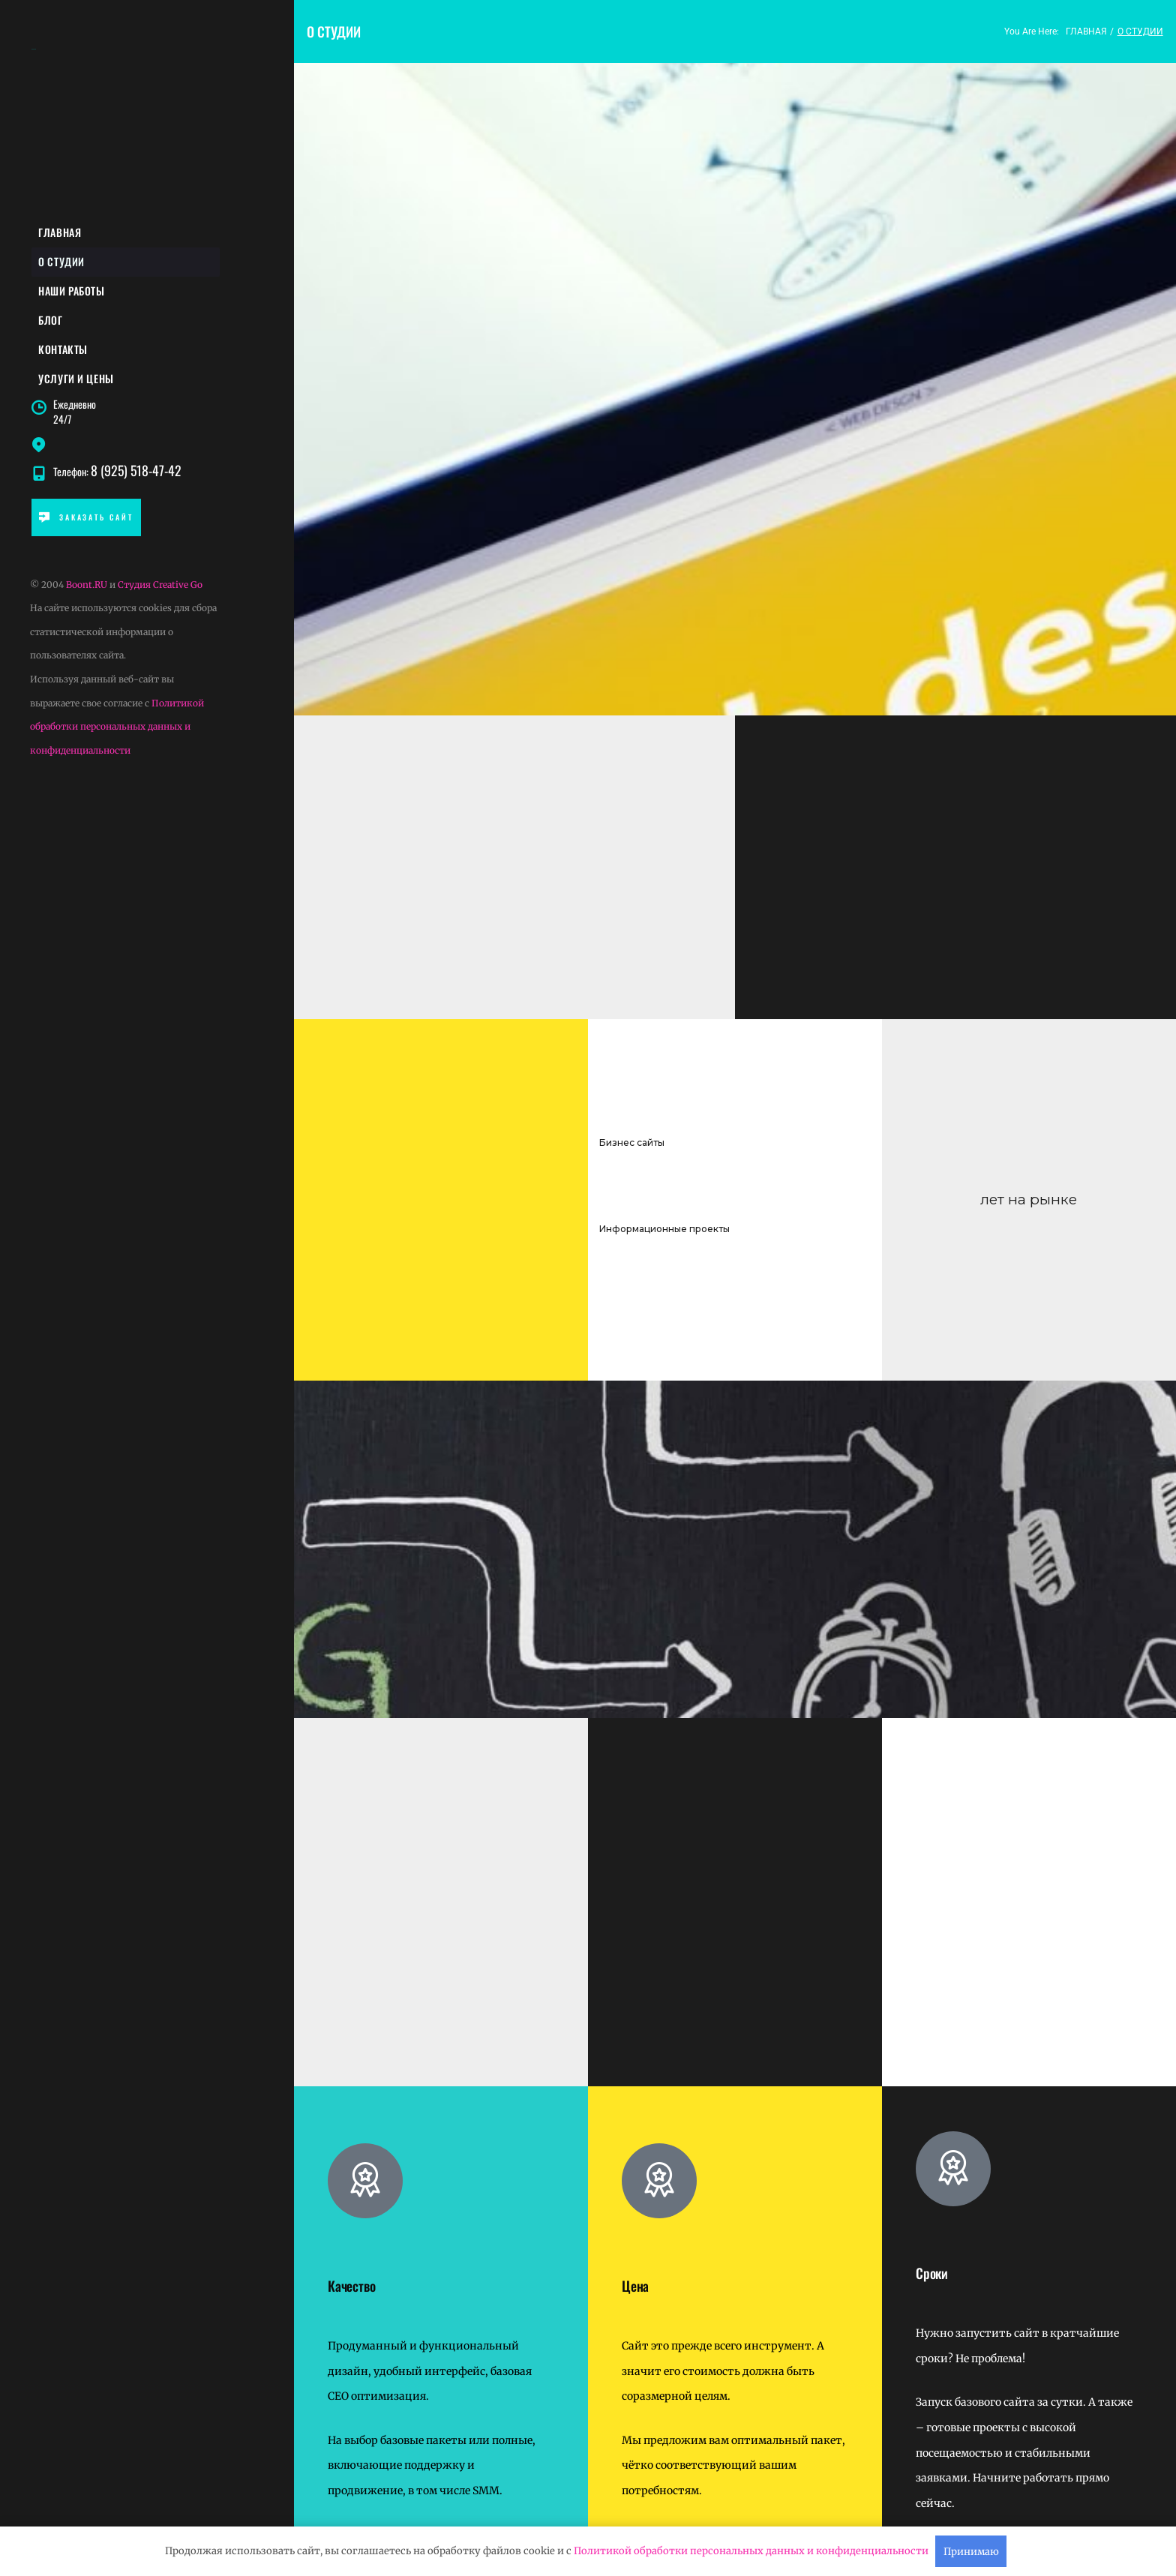 This screenshot has width=1176, height=2576. What do you see at coordinates (51, 323) in the screenshot?
I see `Блог` at bounding box center [51, 323].